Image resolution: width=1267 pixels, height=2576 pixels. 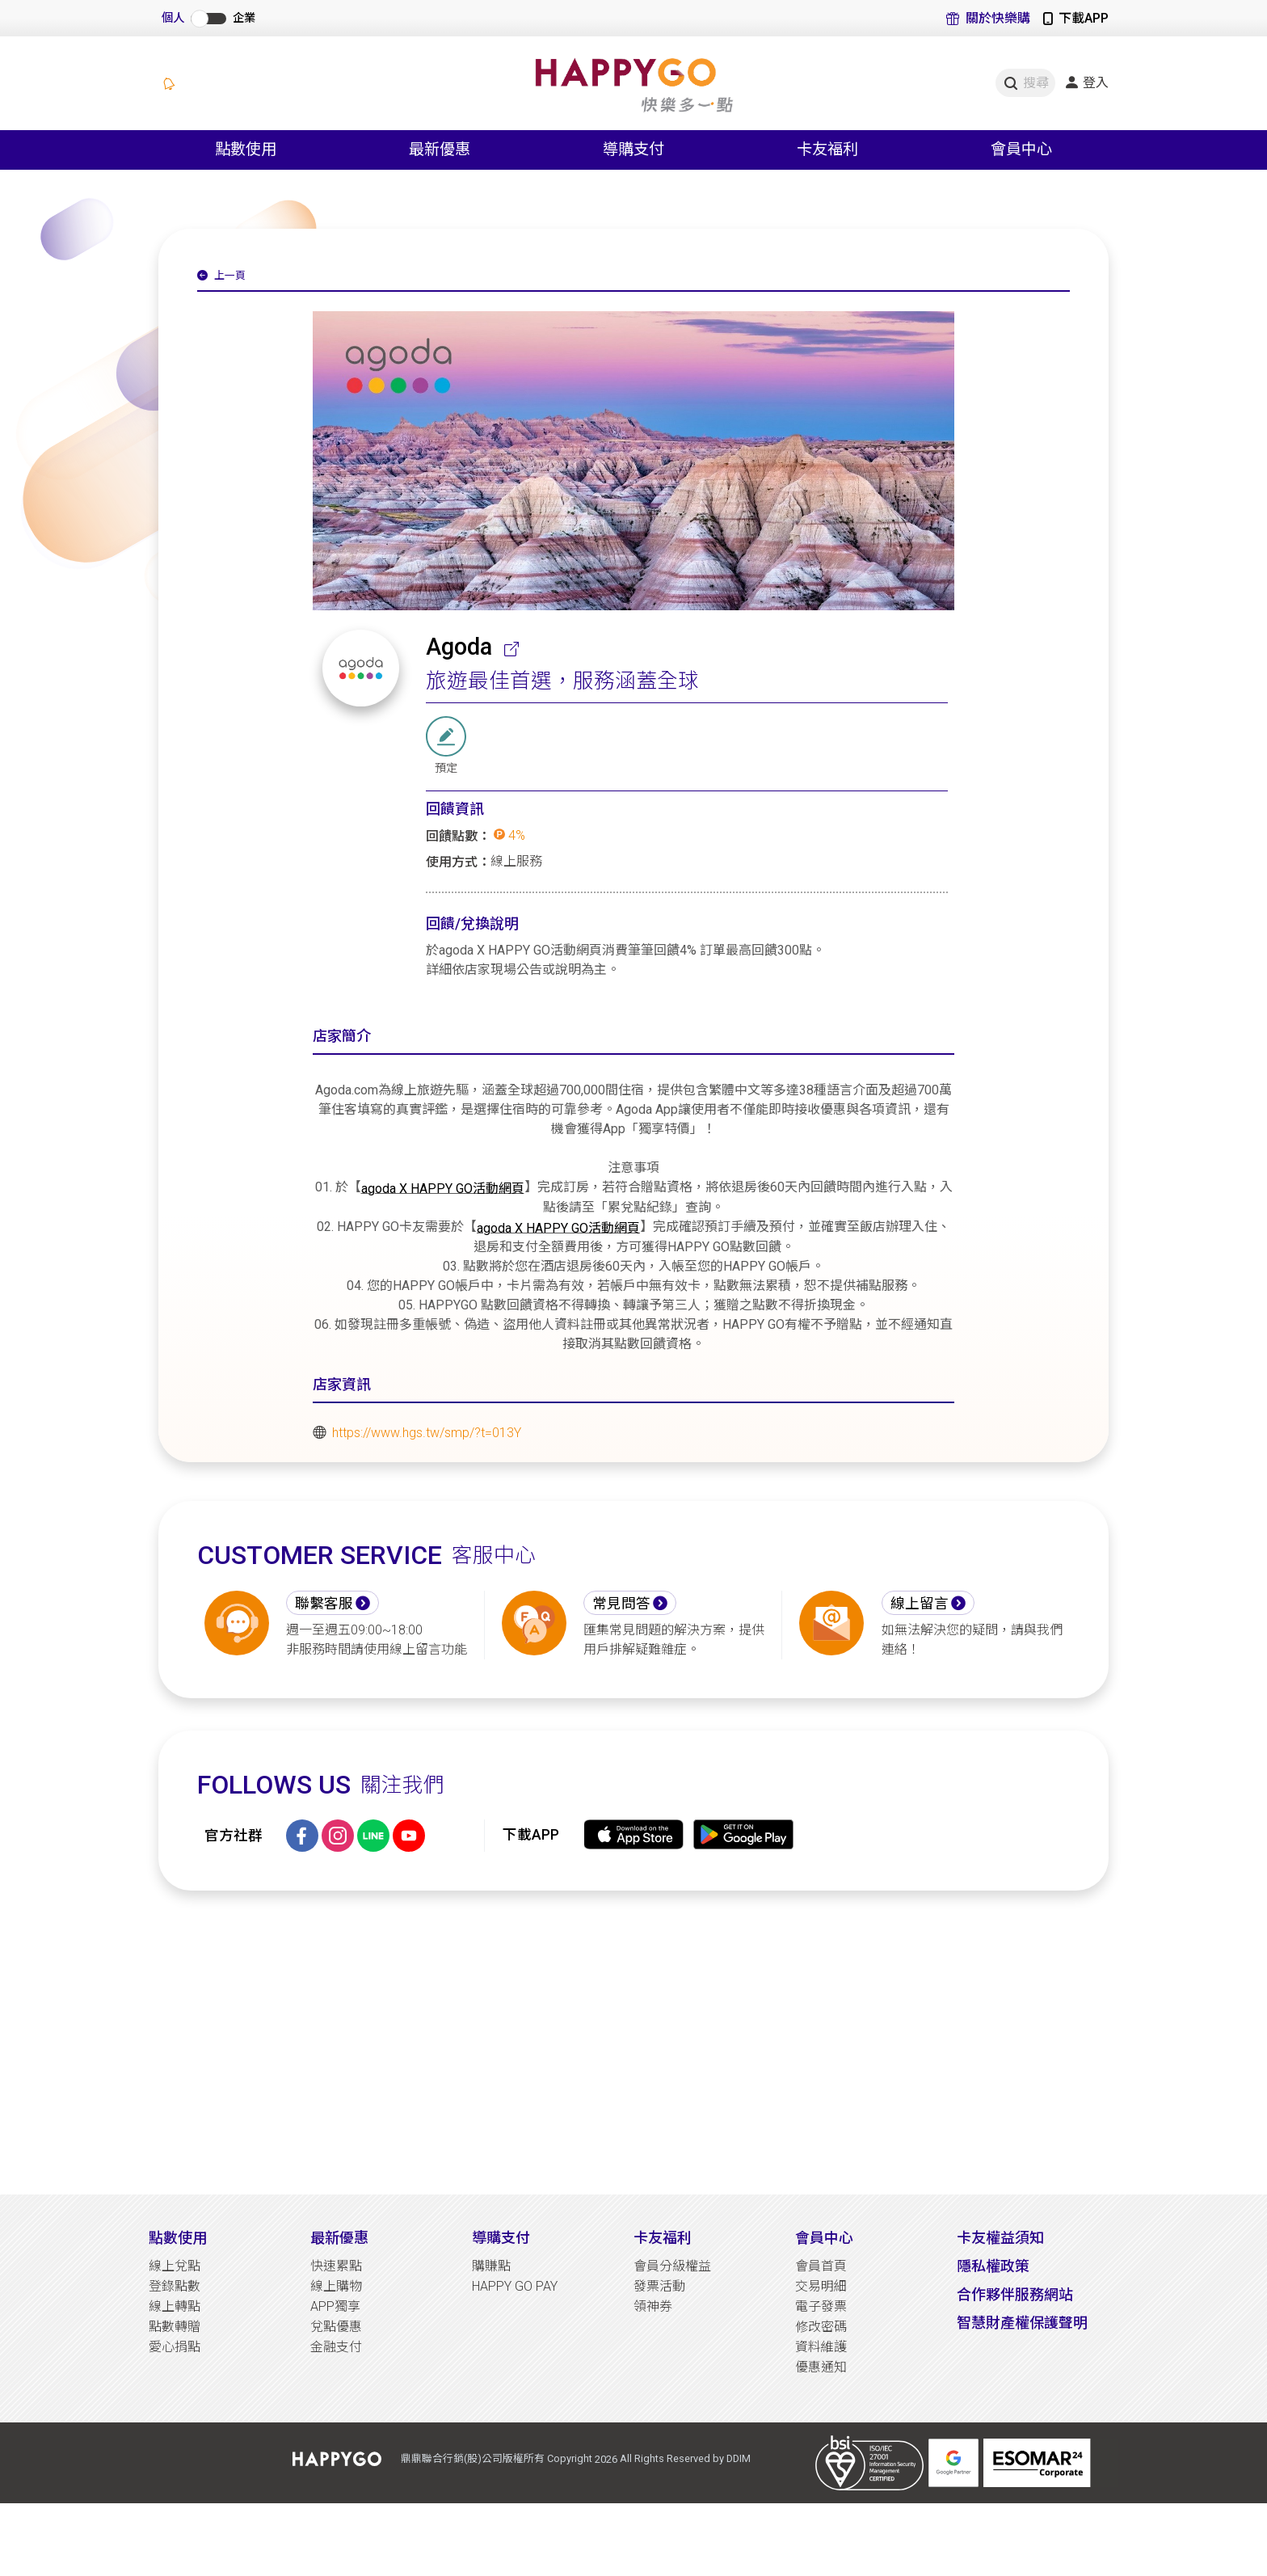 What do you see at coordinates (672, 2266) in the screenshot?
I see `會員分級權益` at bounding box center [672, 2266].